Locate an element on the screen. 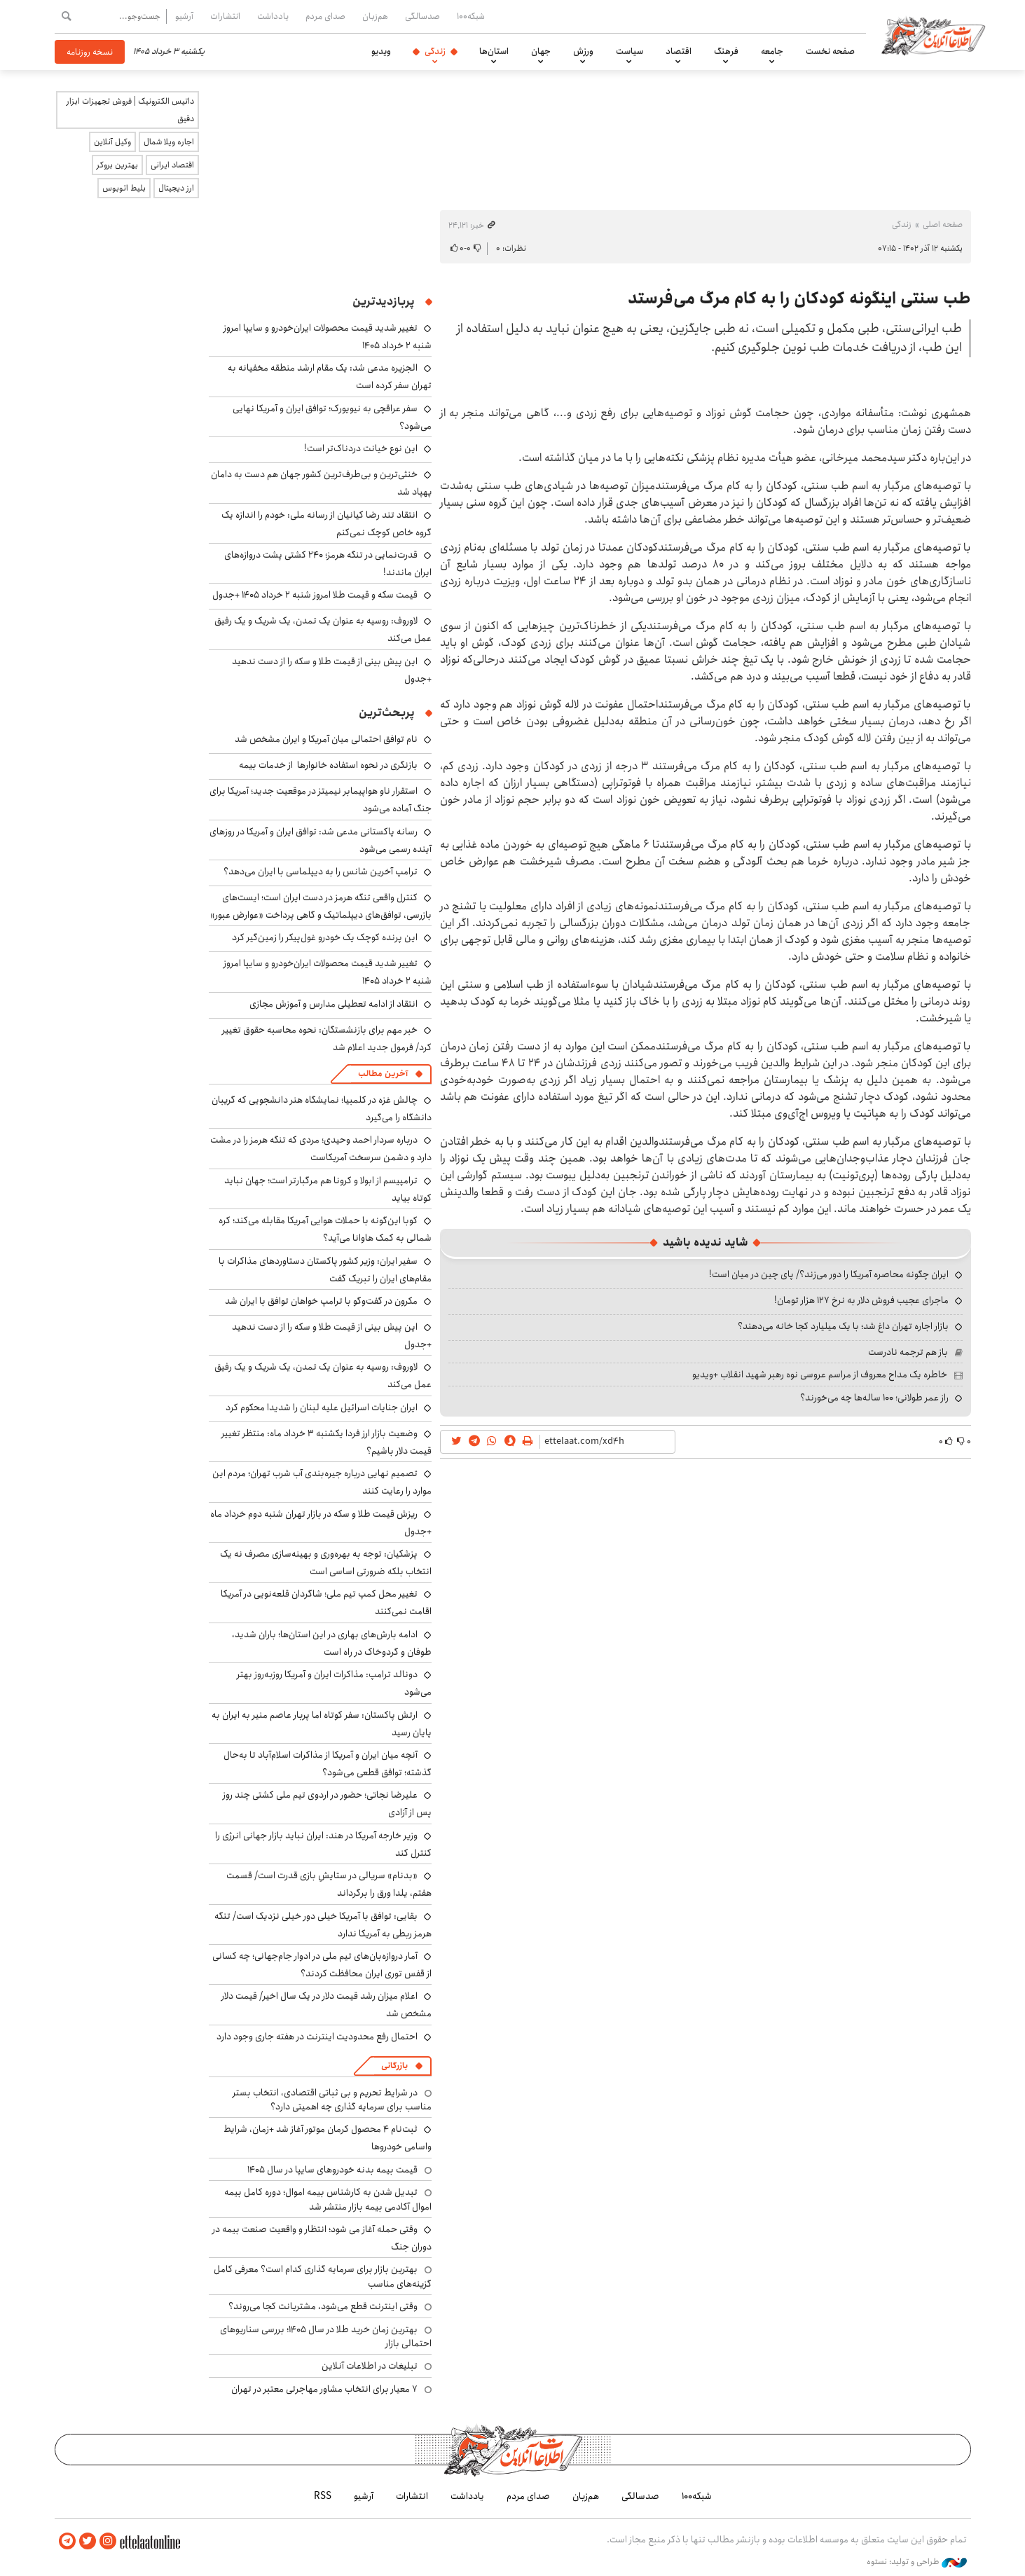 This screenshot has height=2576, width=1025. در شرایط تحریم و بی ثباتی اقتصادی، انتخاب بستر مناسب برای سرمایه گذاری چه اهمیتی دارد؟ is located at coordinates (332, 2099).